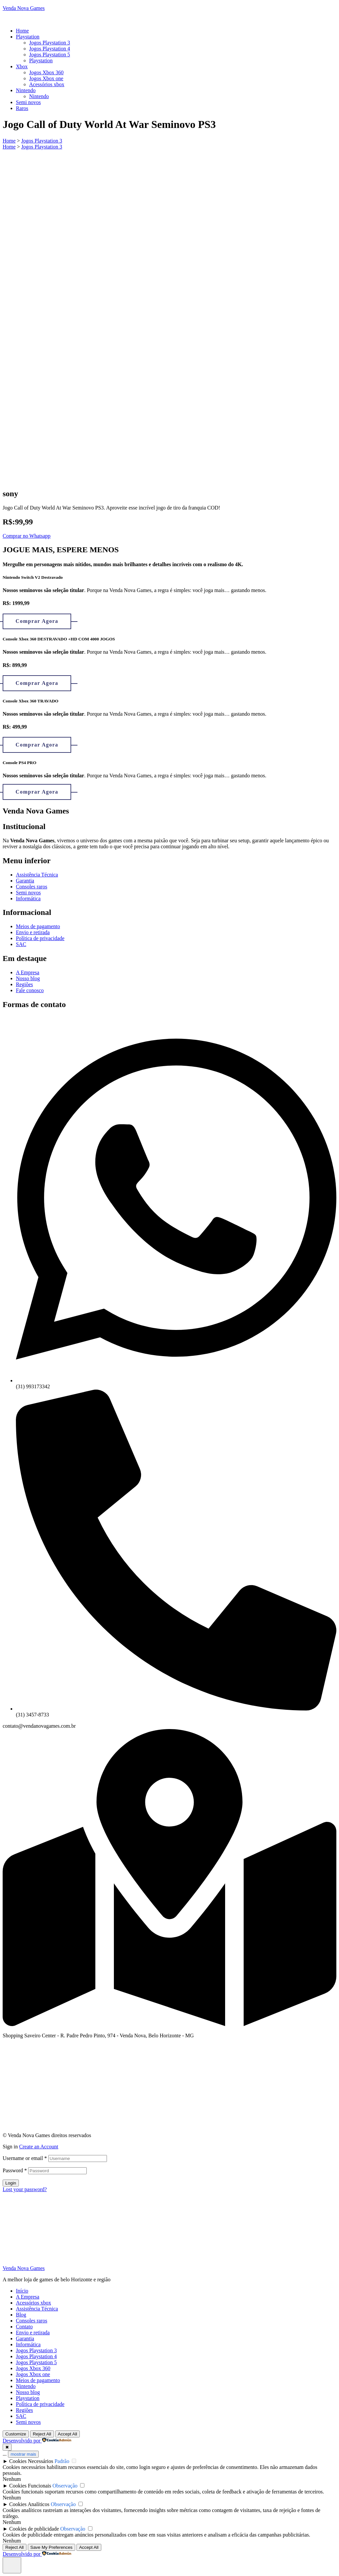  I want to click on Cookies Funcionais, so click(30, 2485).